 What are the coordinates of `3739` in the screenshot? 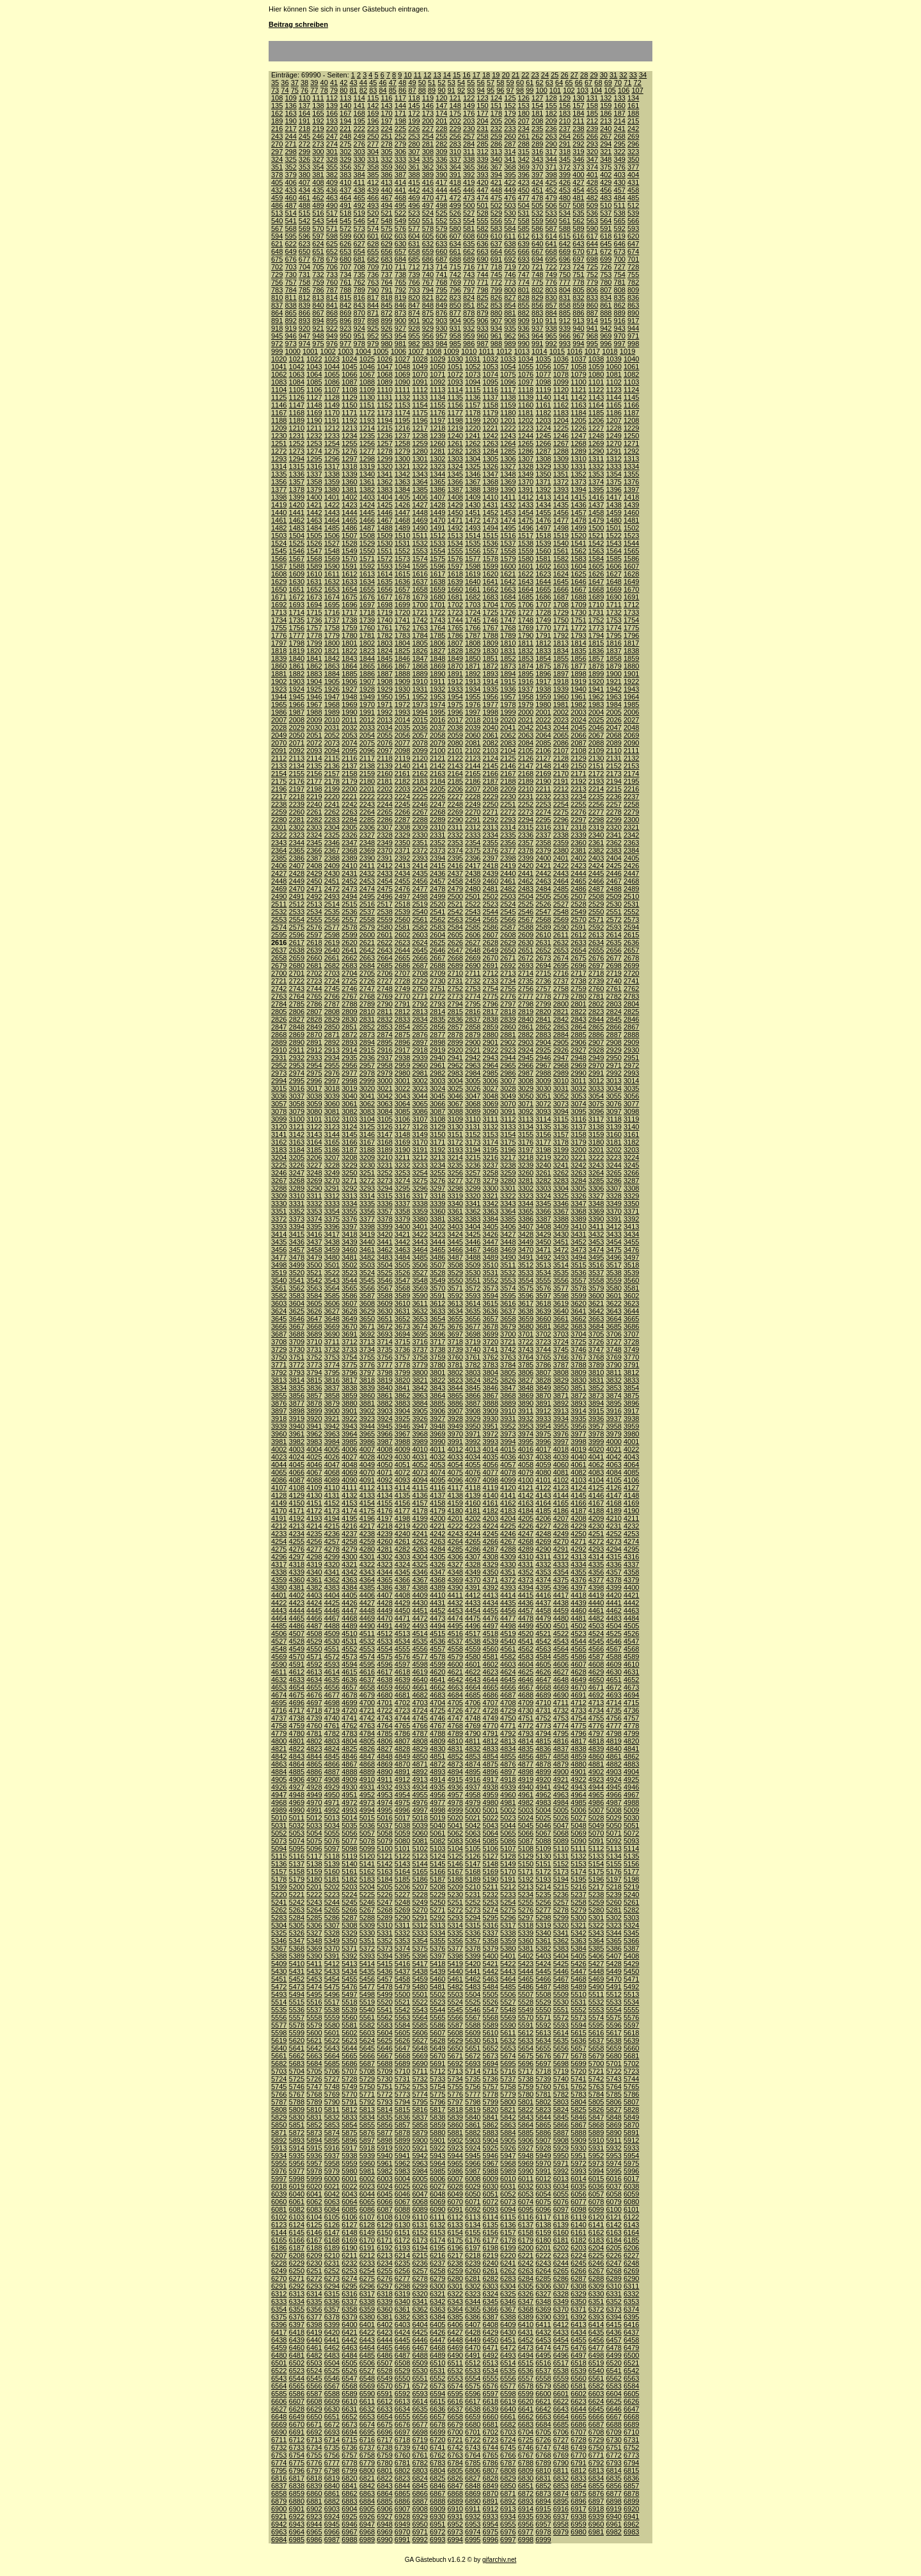 It's located at (454, 1349).